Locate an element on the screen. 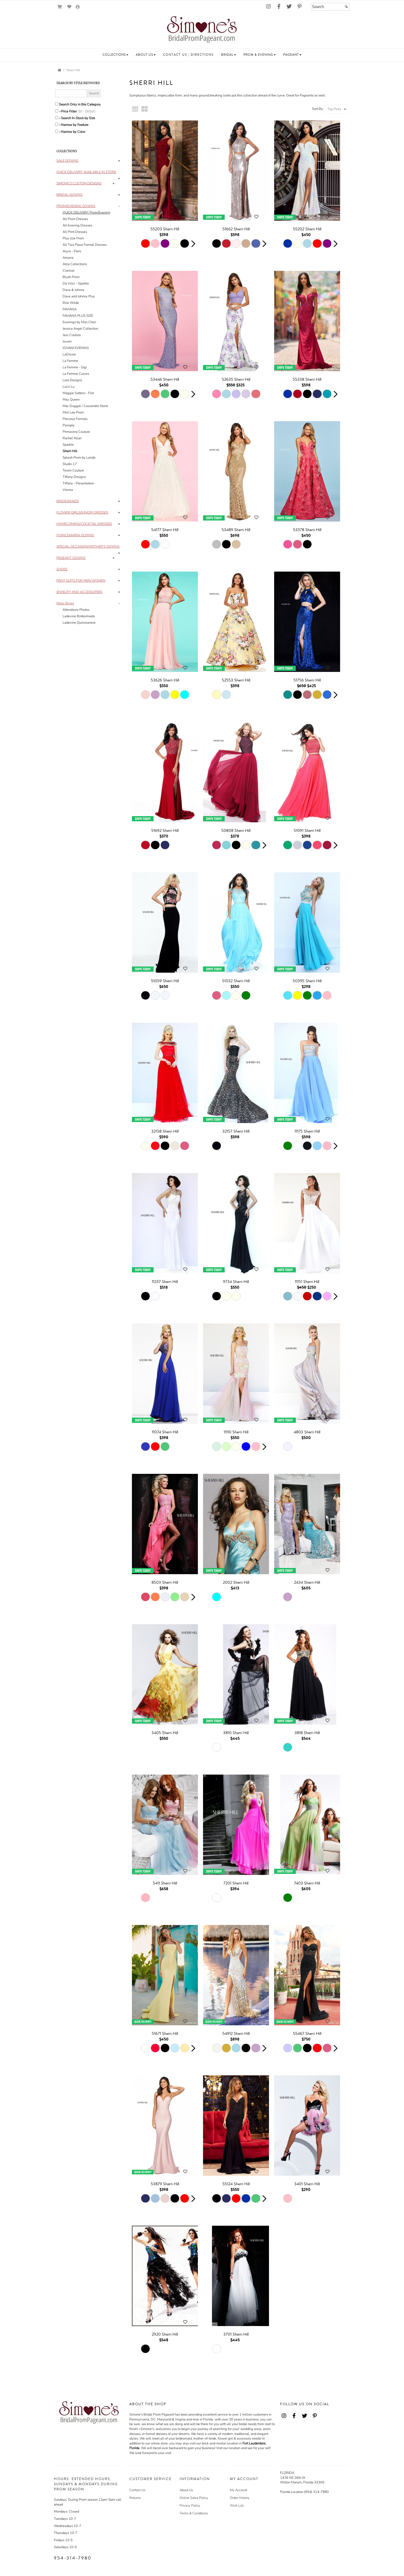 The image size is (404, 2576). [Store Logo for Simone's] is located at coordinates (202, 30).